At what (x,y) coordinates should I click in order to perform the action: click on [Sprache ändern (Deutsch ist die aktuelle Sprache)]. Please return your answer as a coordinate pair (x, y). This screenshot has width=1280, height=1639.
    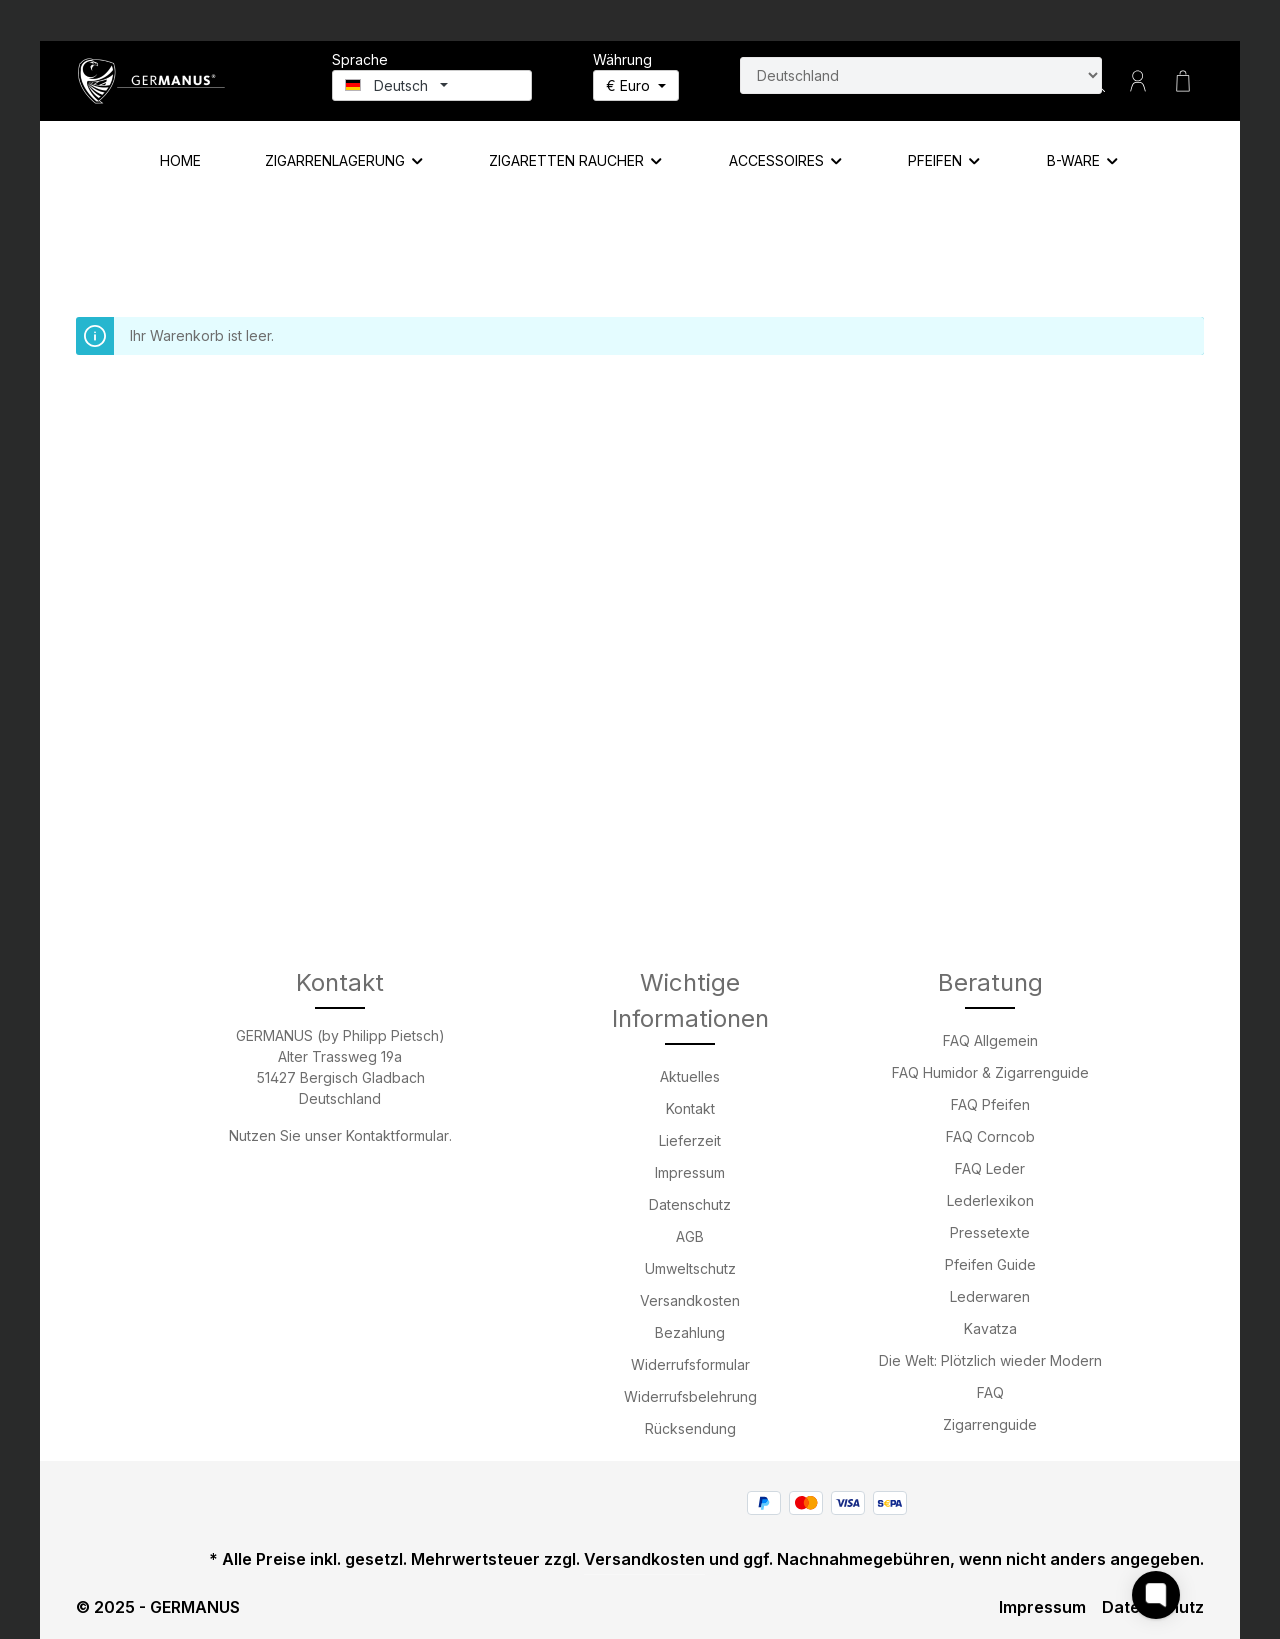
    Looking at the image, I should click on (432, 85).